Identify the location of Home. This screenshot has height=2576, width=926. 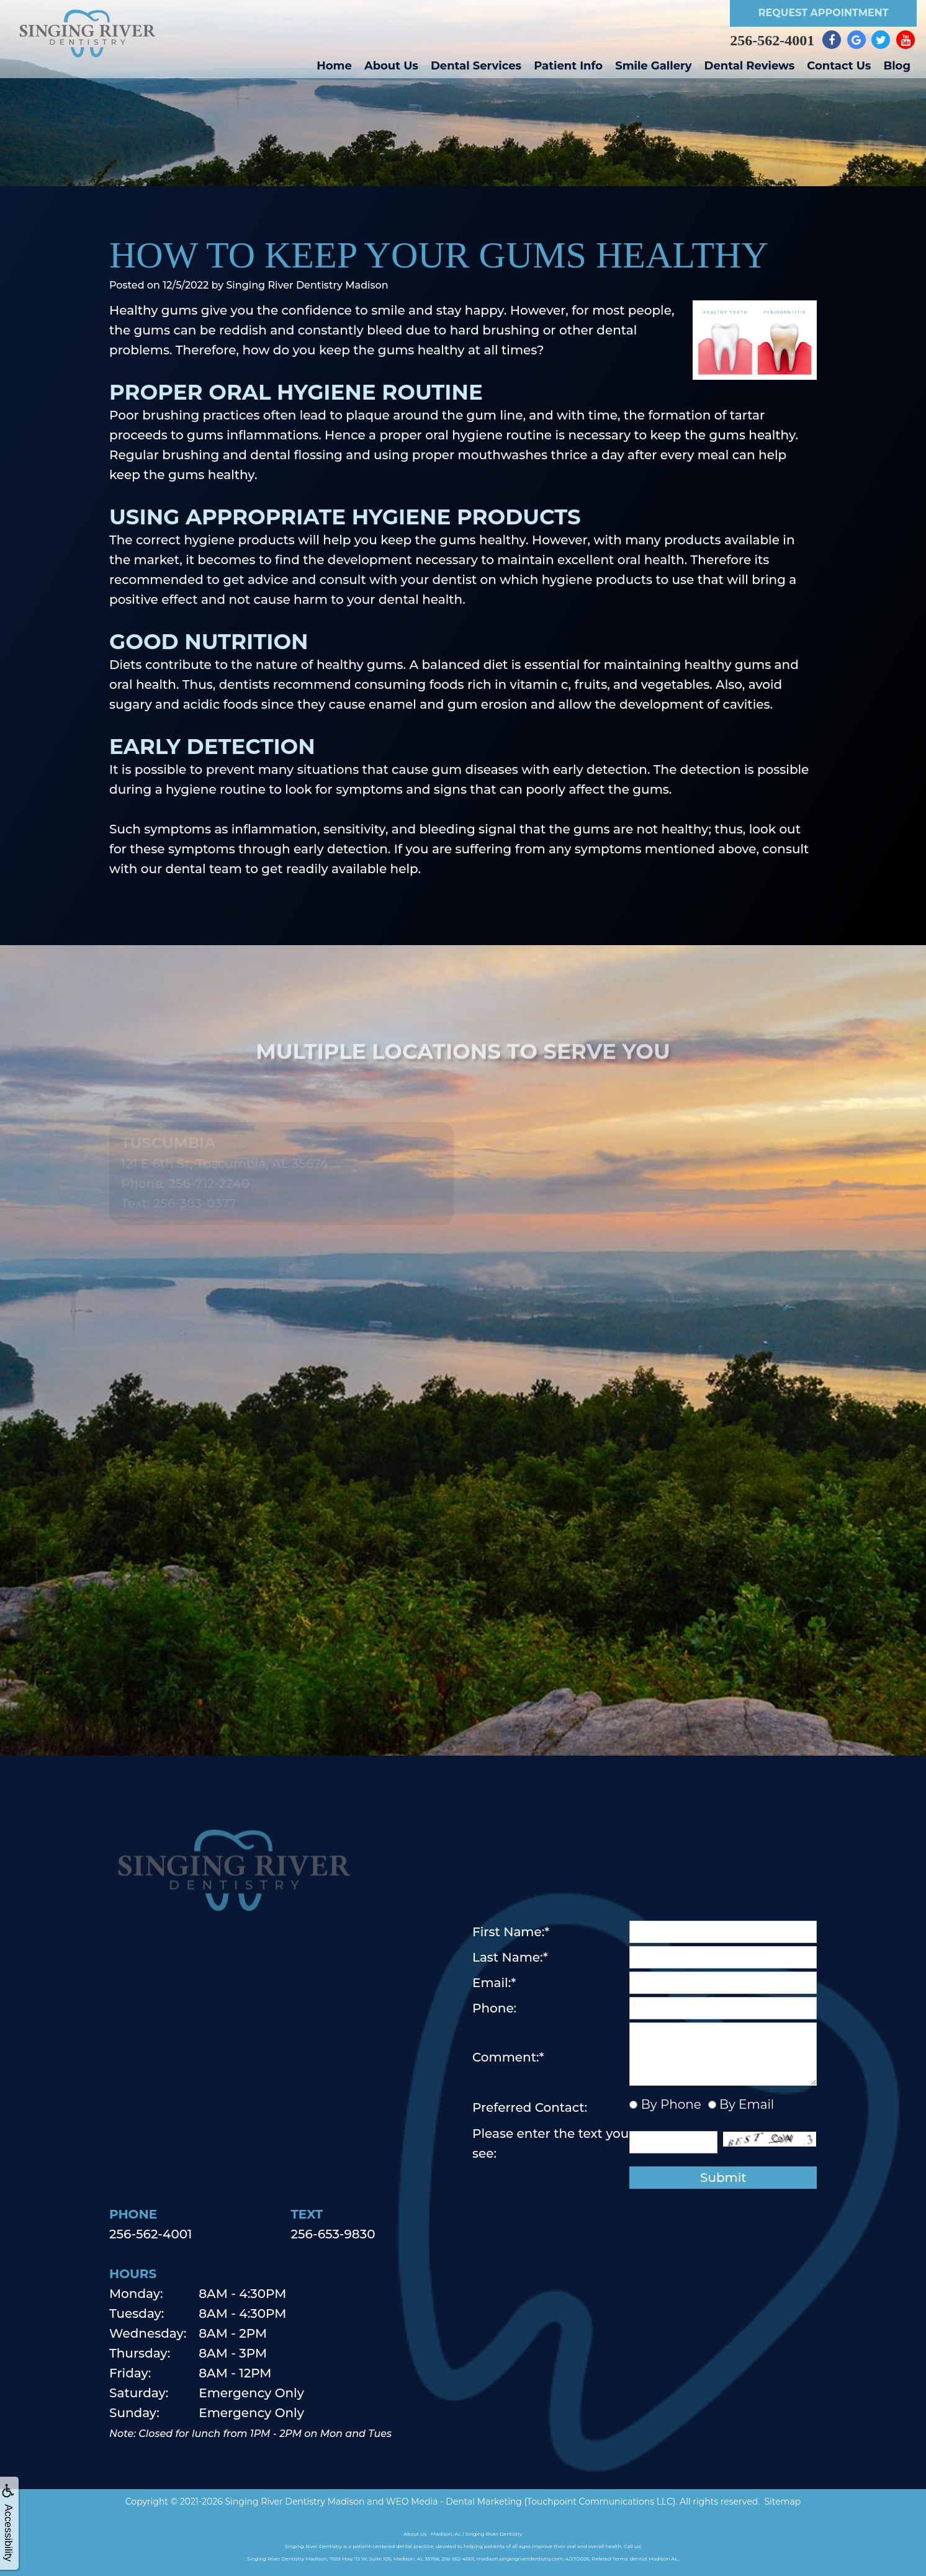
(334, 66).